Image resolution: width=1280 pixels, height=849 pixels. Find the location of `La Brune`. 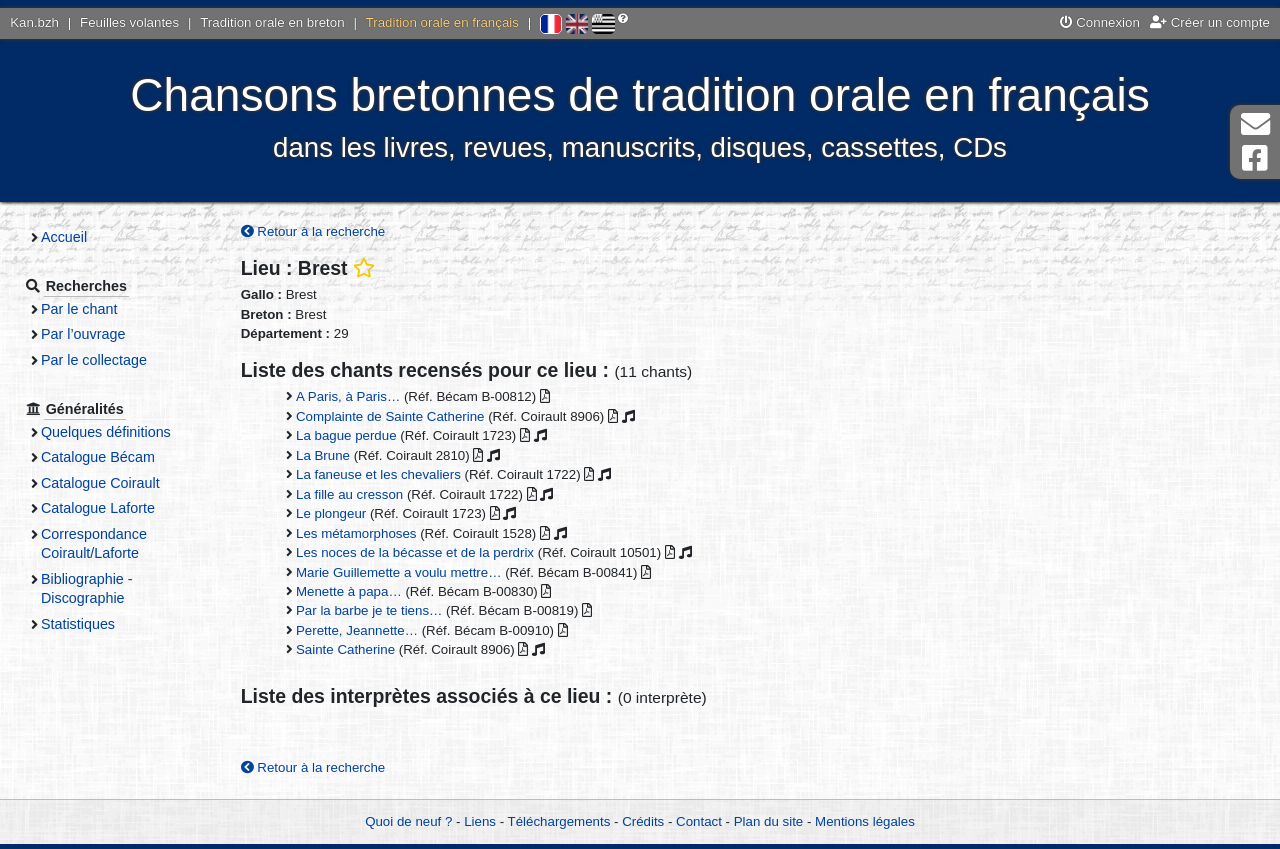

La Brune is located at coordinates (323, 455).